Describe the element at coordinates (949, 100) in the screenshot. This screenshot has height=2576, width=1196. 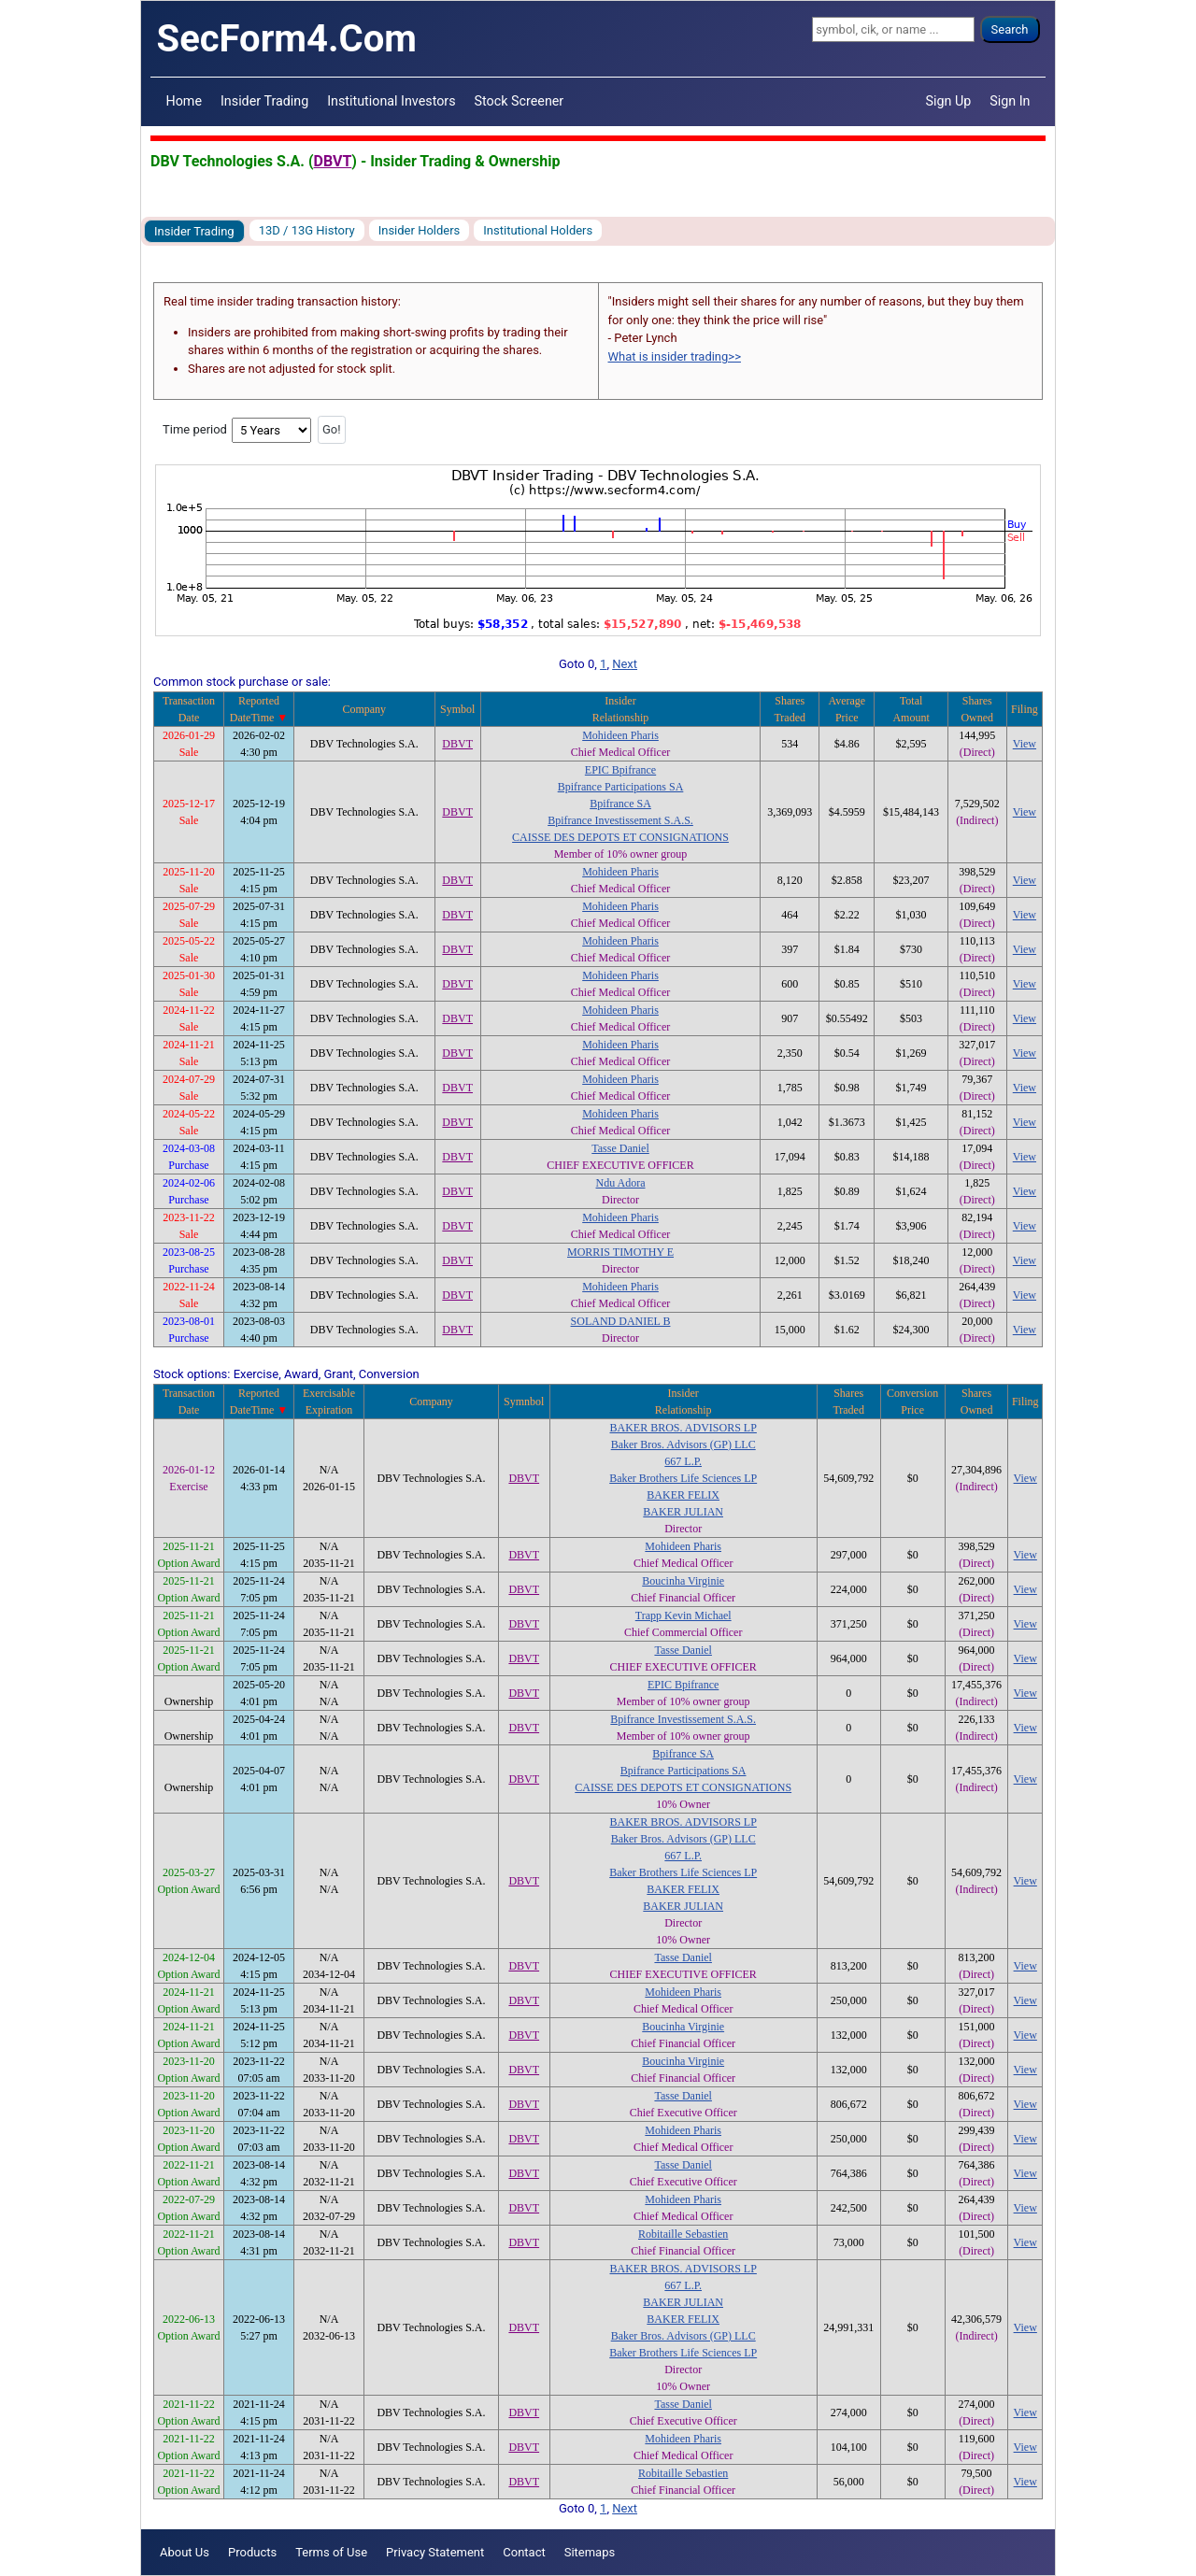
I see `Sign Up` at that location.